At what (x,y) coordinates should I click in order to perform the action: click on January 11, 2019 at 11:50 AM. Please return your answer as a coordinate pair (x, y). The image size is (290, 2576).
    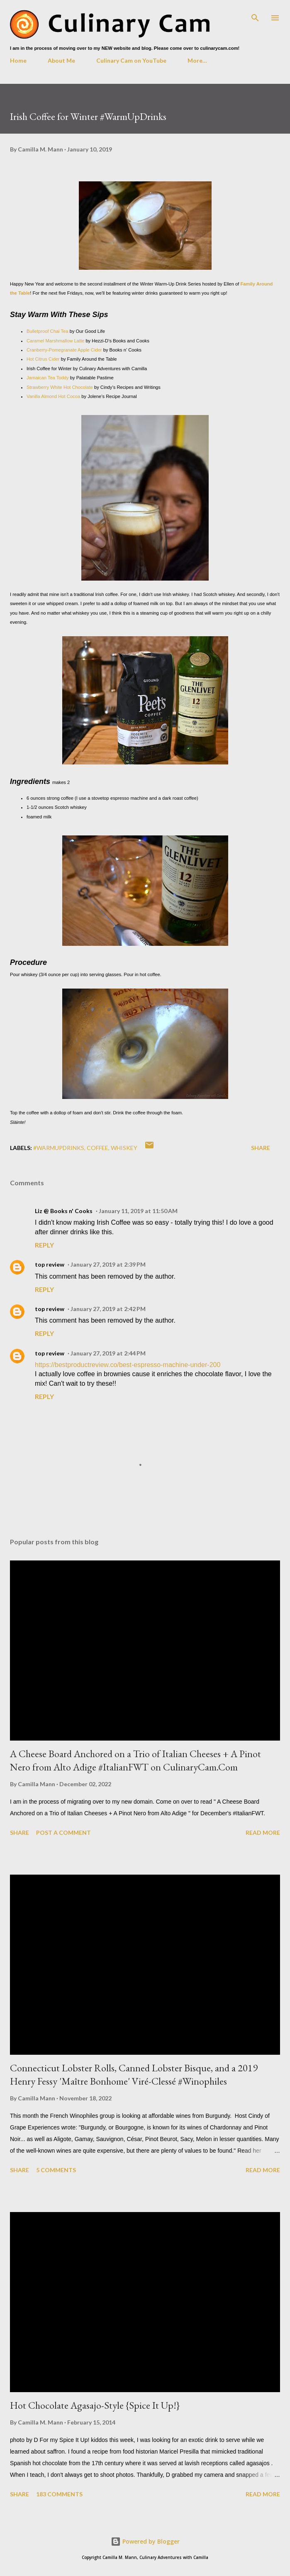
    Looking at the image, I should click on (138, 1210).